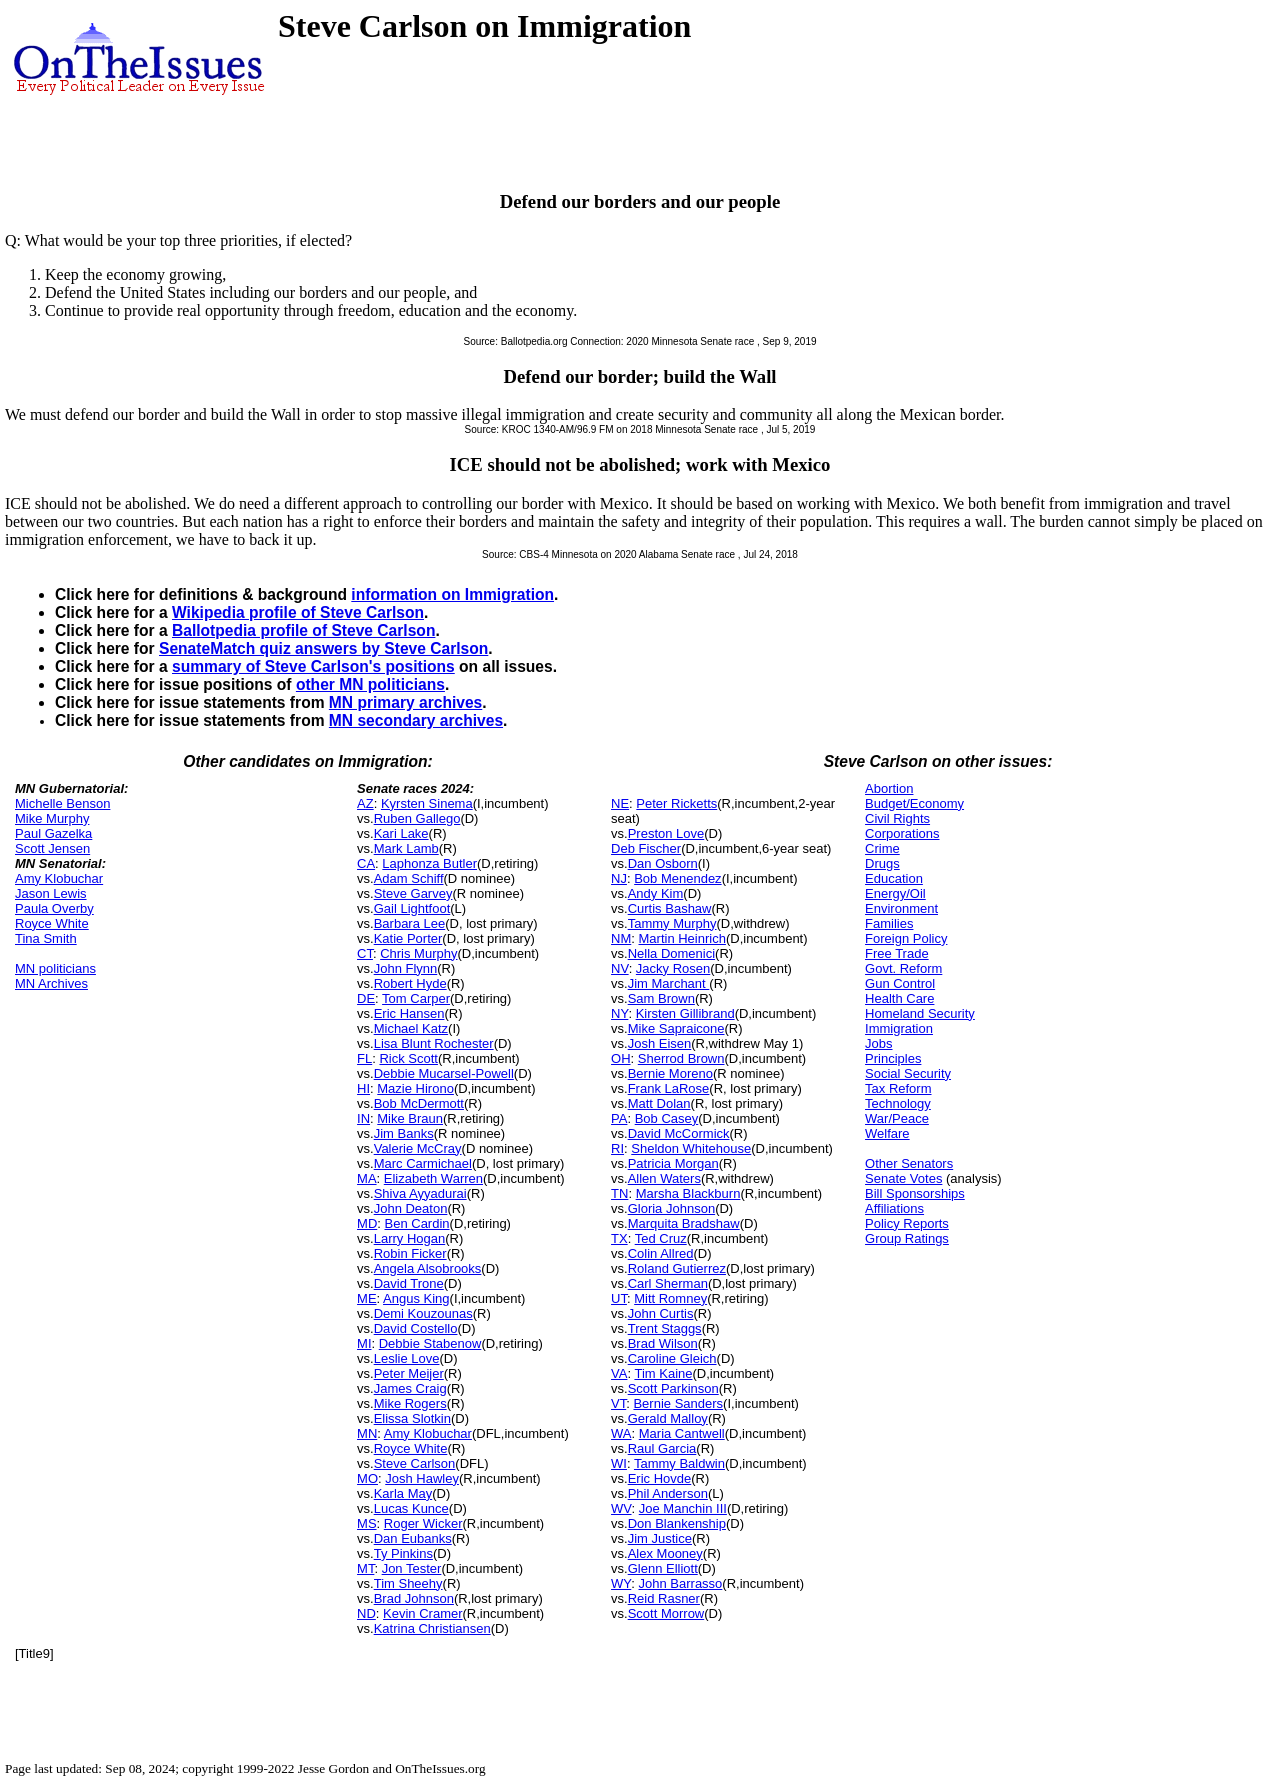 Image resolution: width=1280 pixels, height=1782 pixels. I want to click on MN primary archives, so click(405, 702).